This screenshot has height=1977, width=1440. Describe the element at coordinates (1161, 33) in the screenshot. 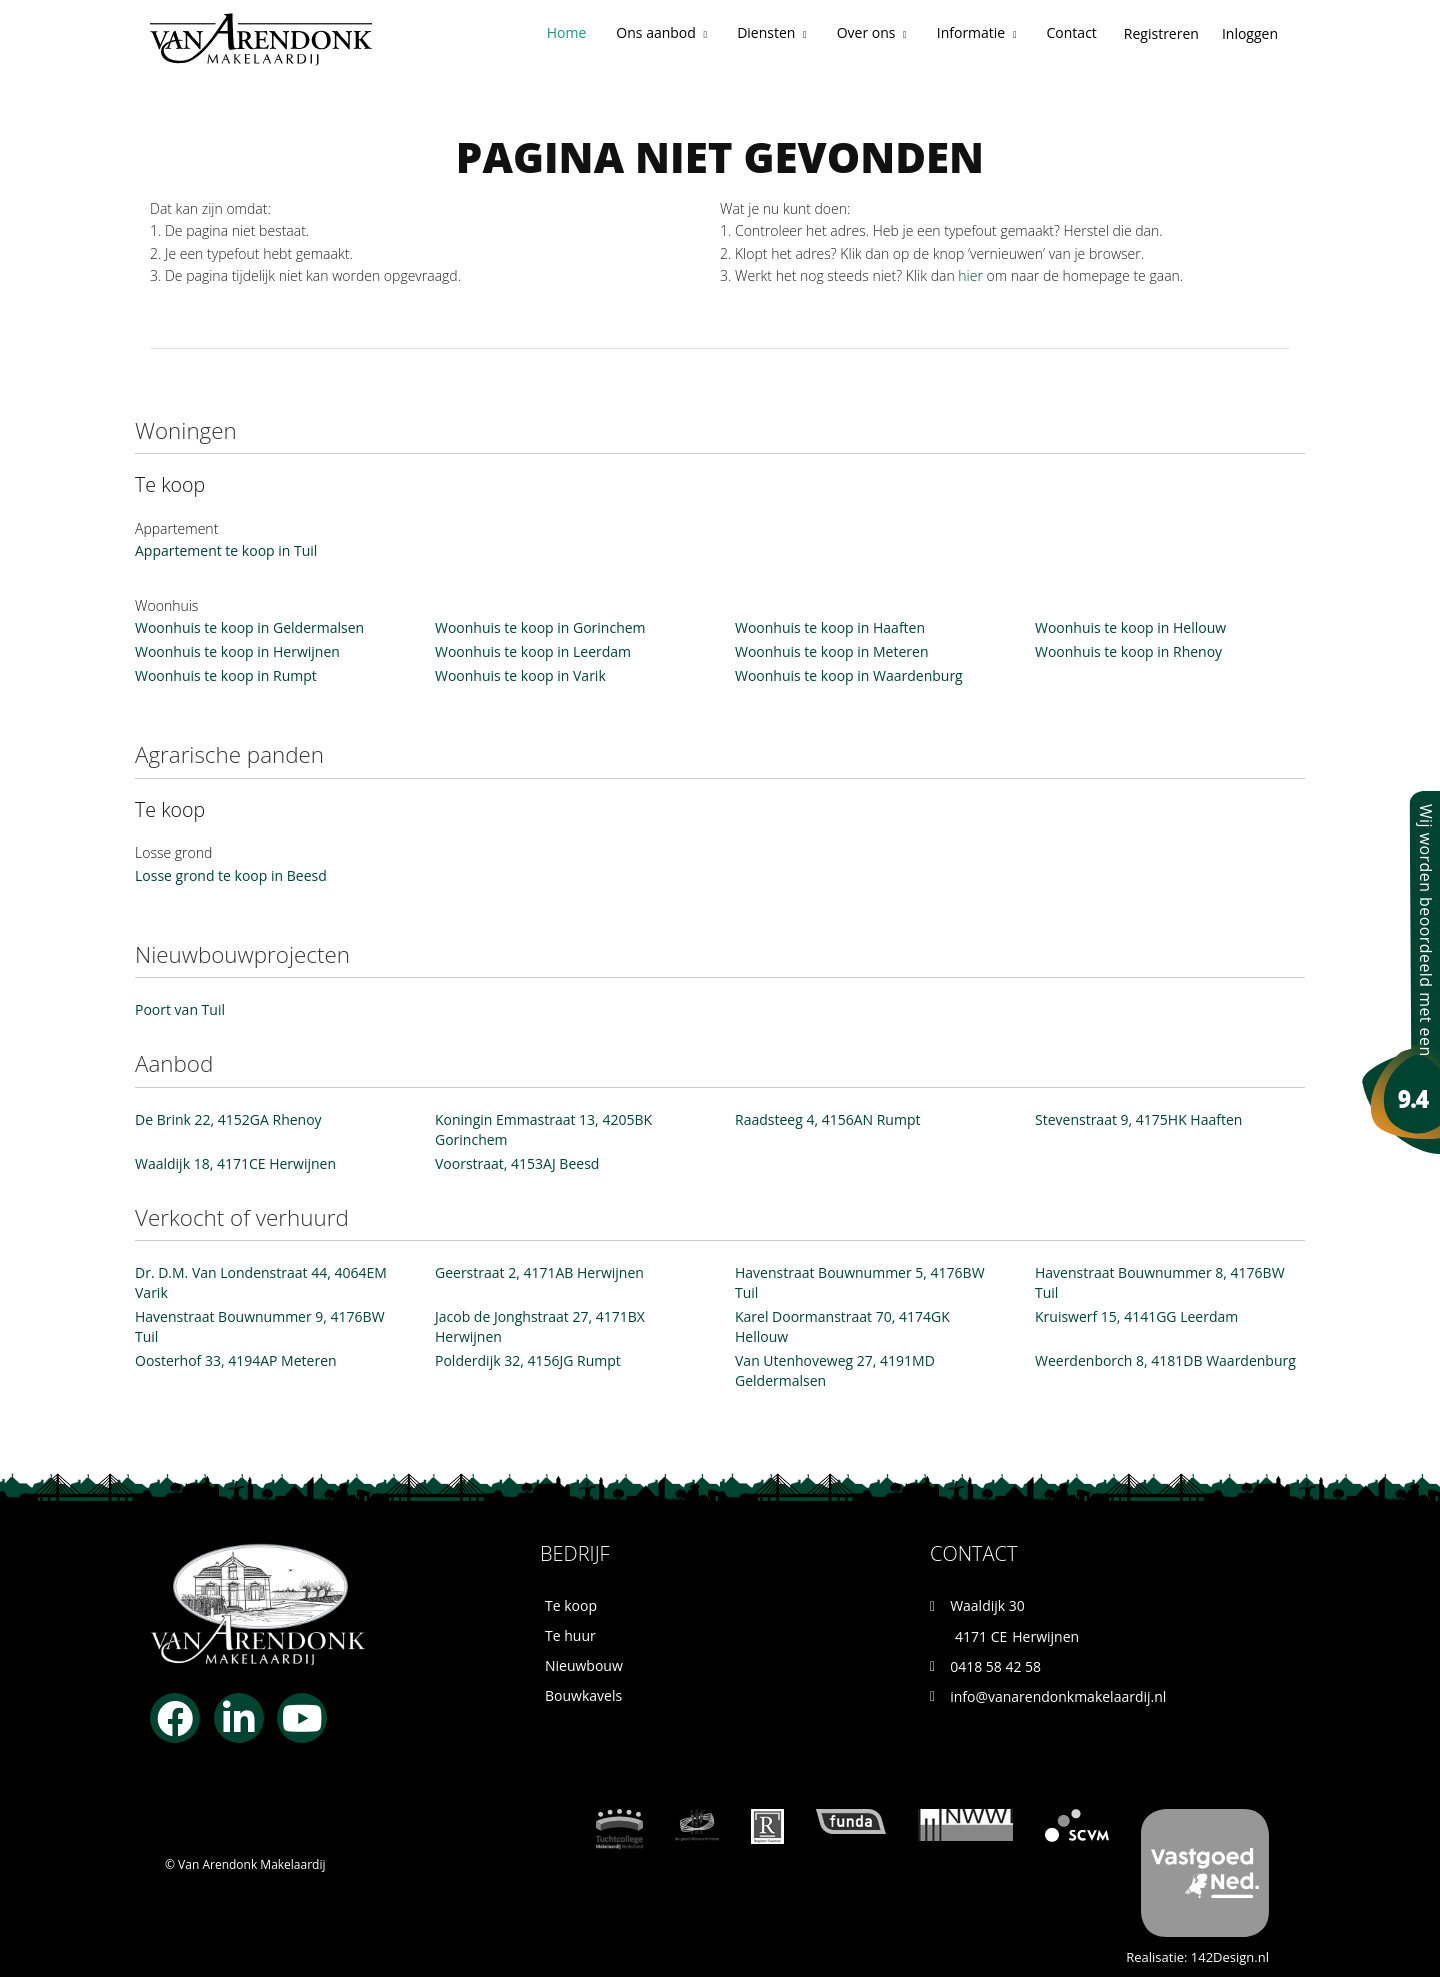

I see `Registreren` at that location.